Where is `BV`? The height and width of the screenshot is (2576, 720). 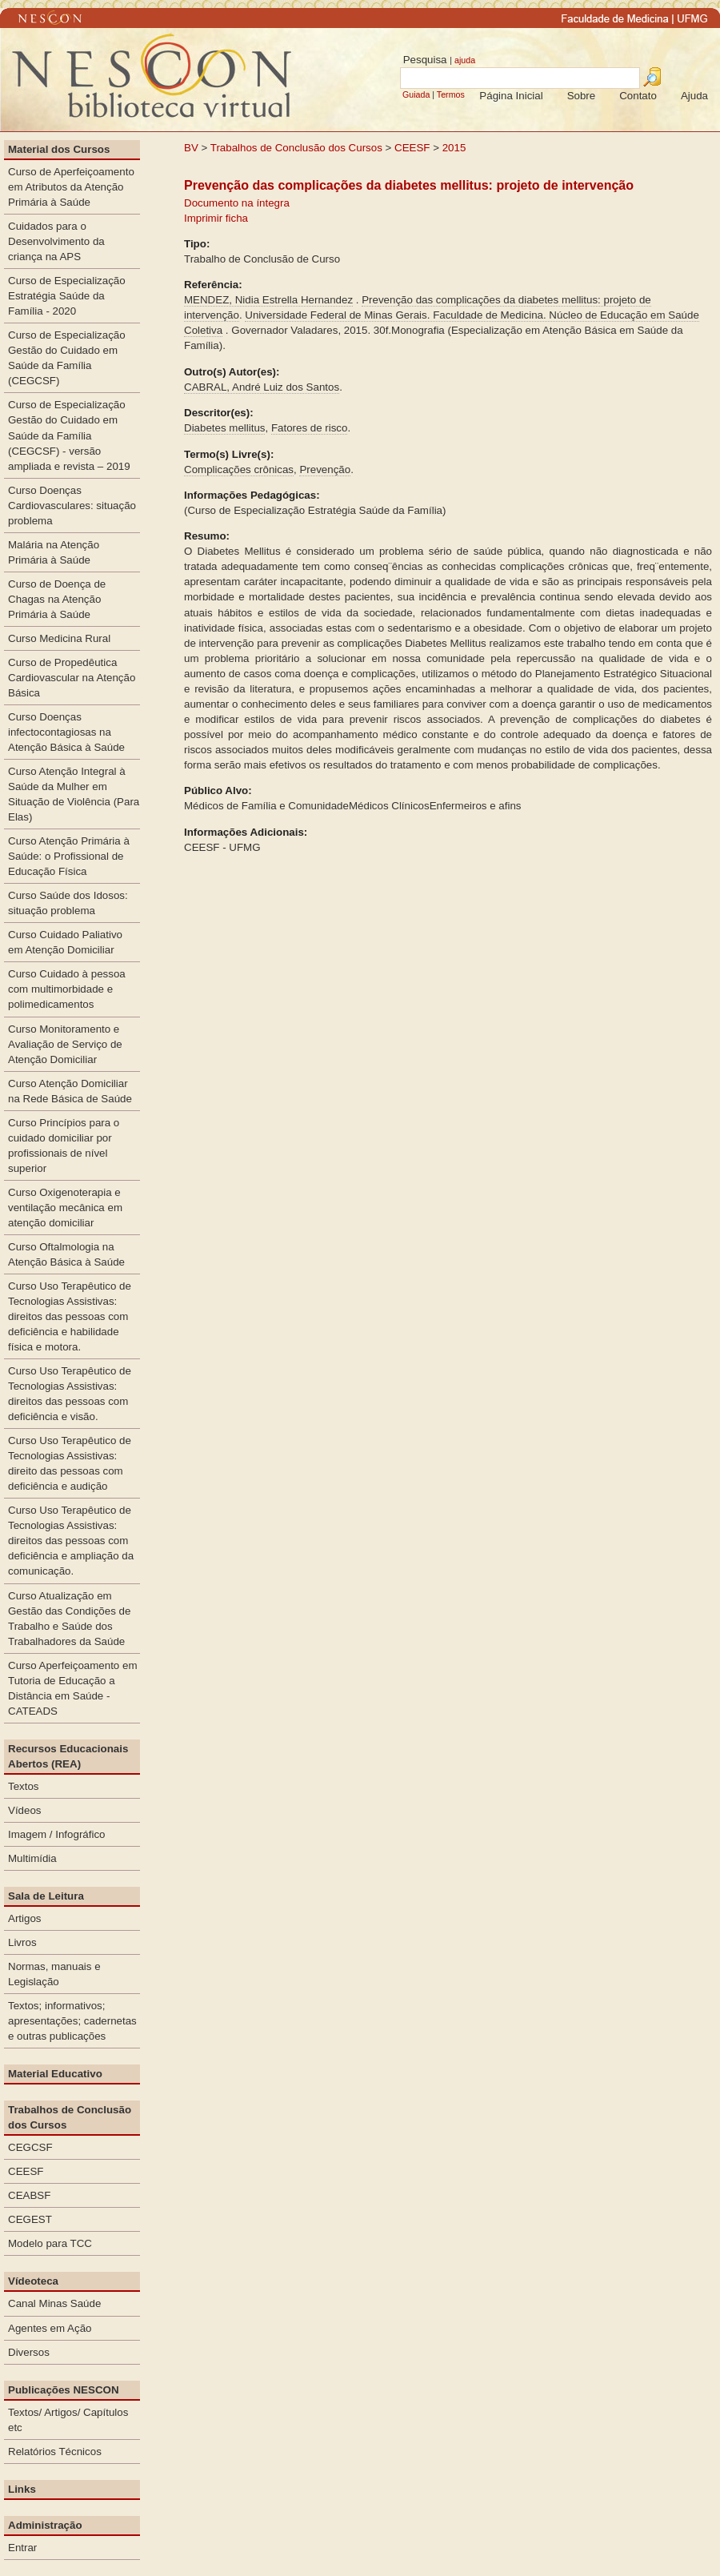 BV is located at coordinates (191, 148).